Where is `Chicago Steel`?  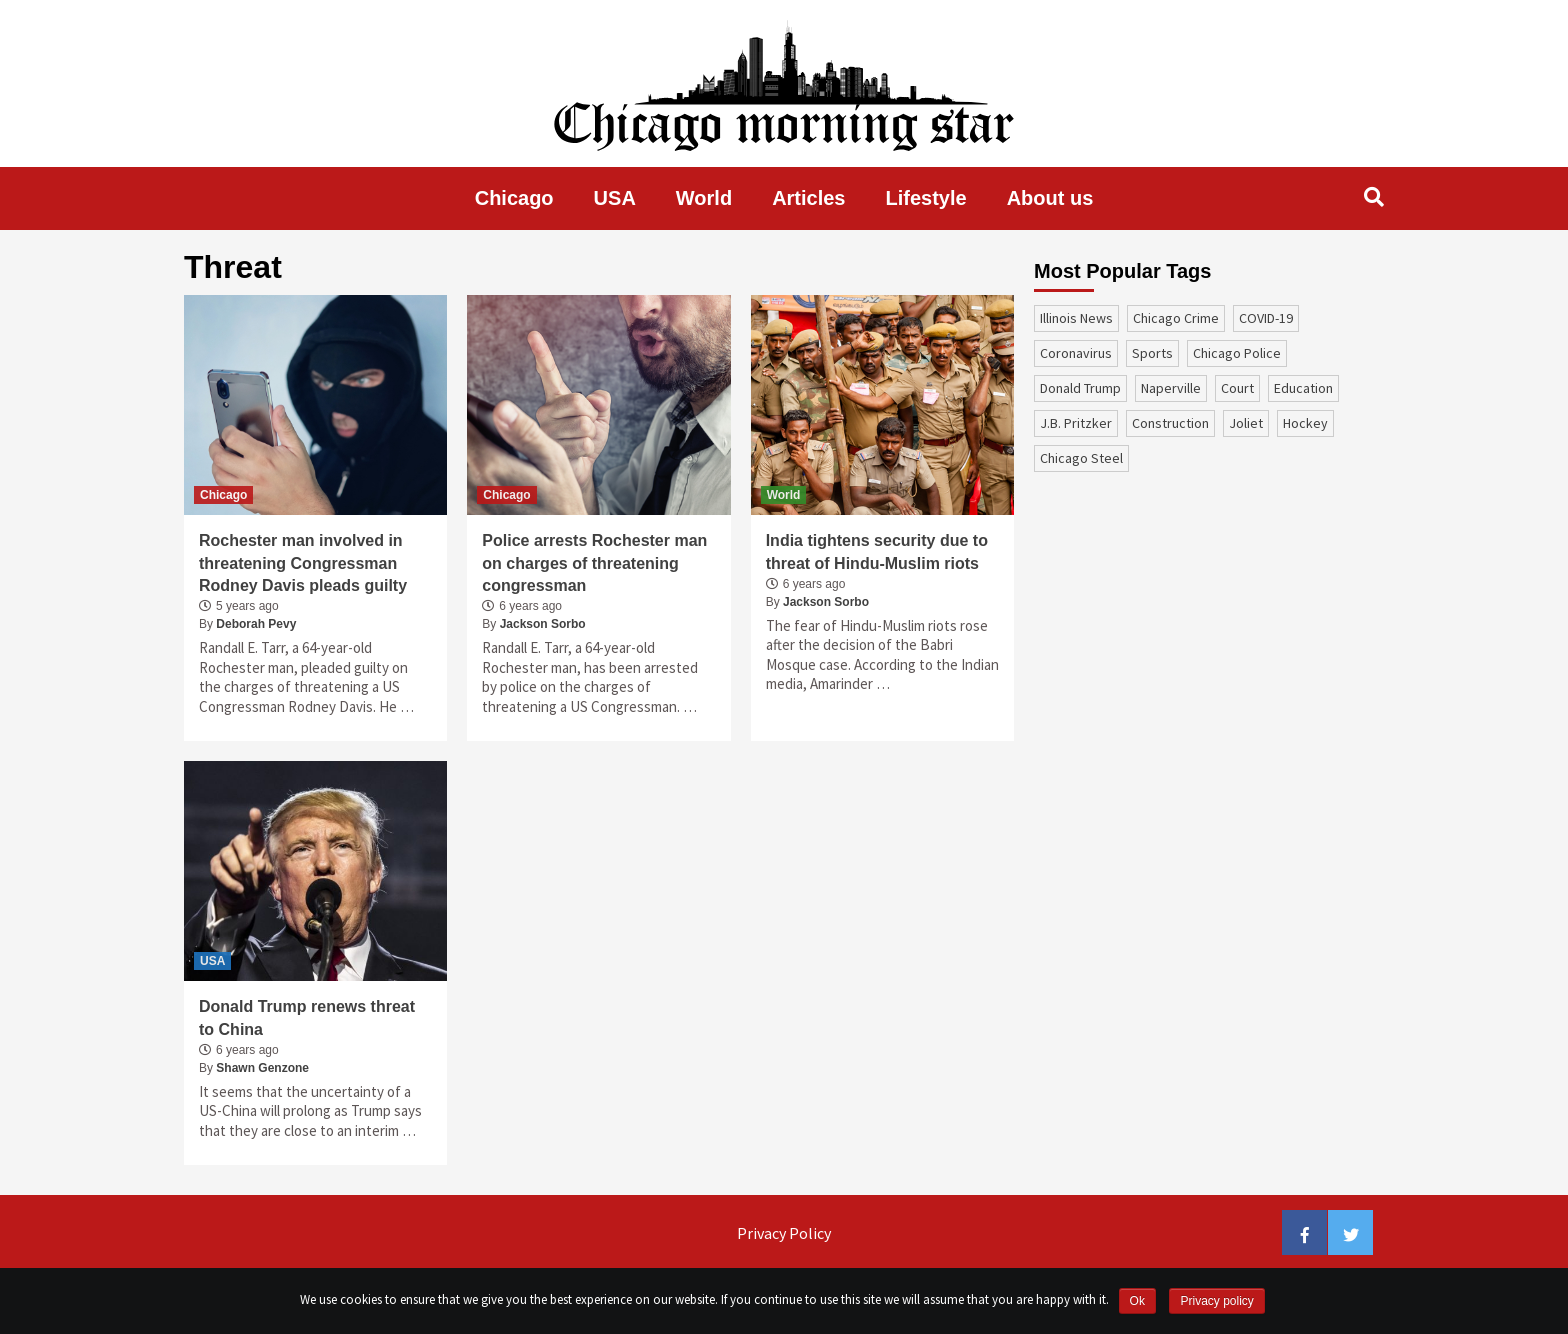 Chicago Steel is located at coordinates (1081, 458).